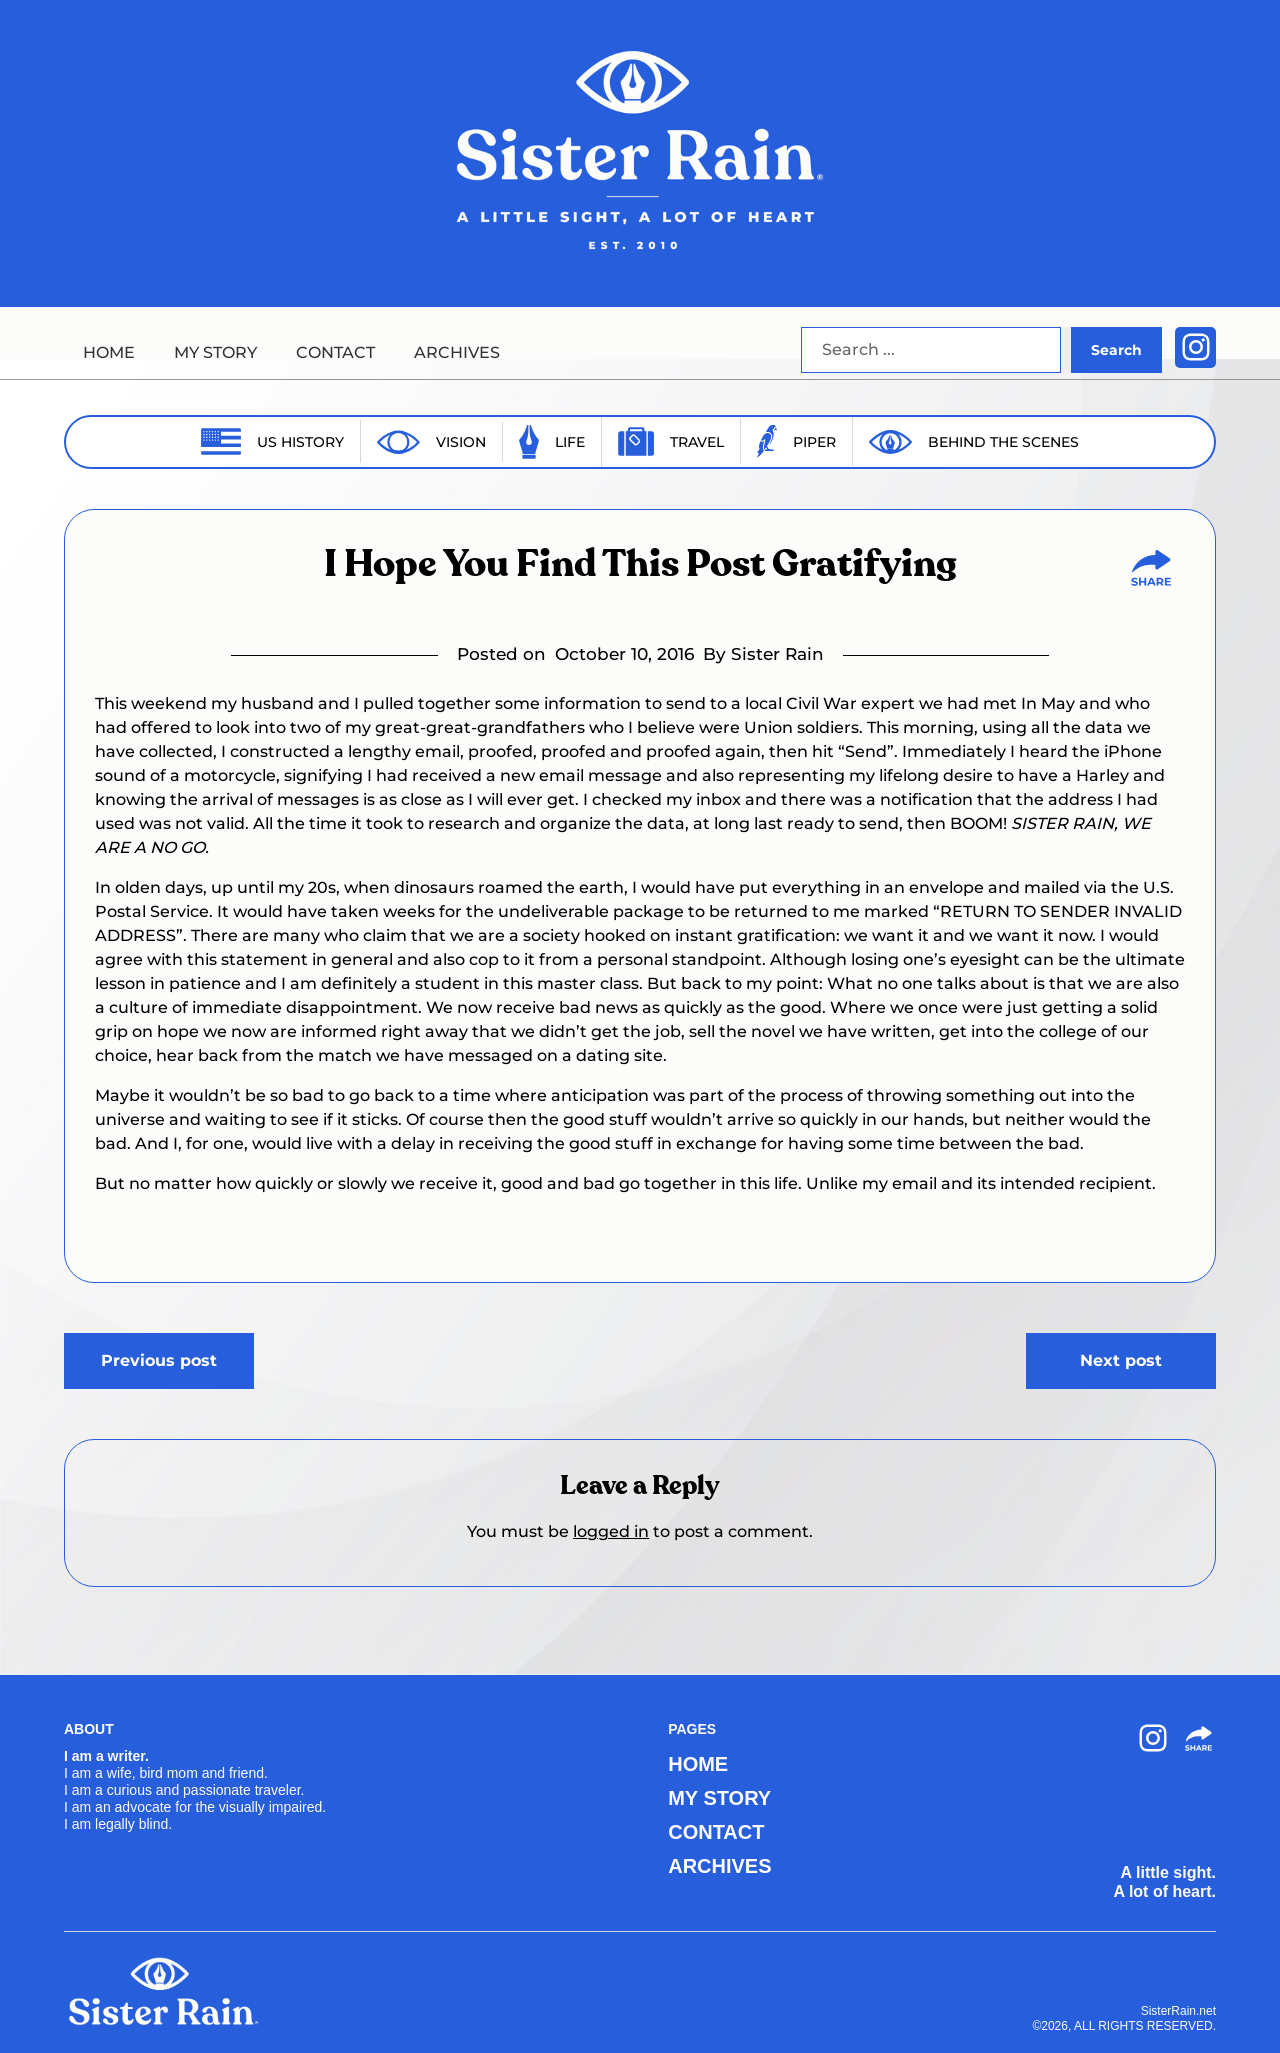 This screenshot has width=1280, height=2053. Describe the element at coordinates (335, 352) in the screenshot. I see `CONTACT` at that location.